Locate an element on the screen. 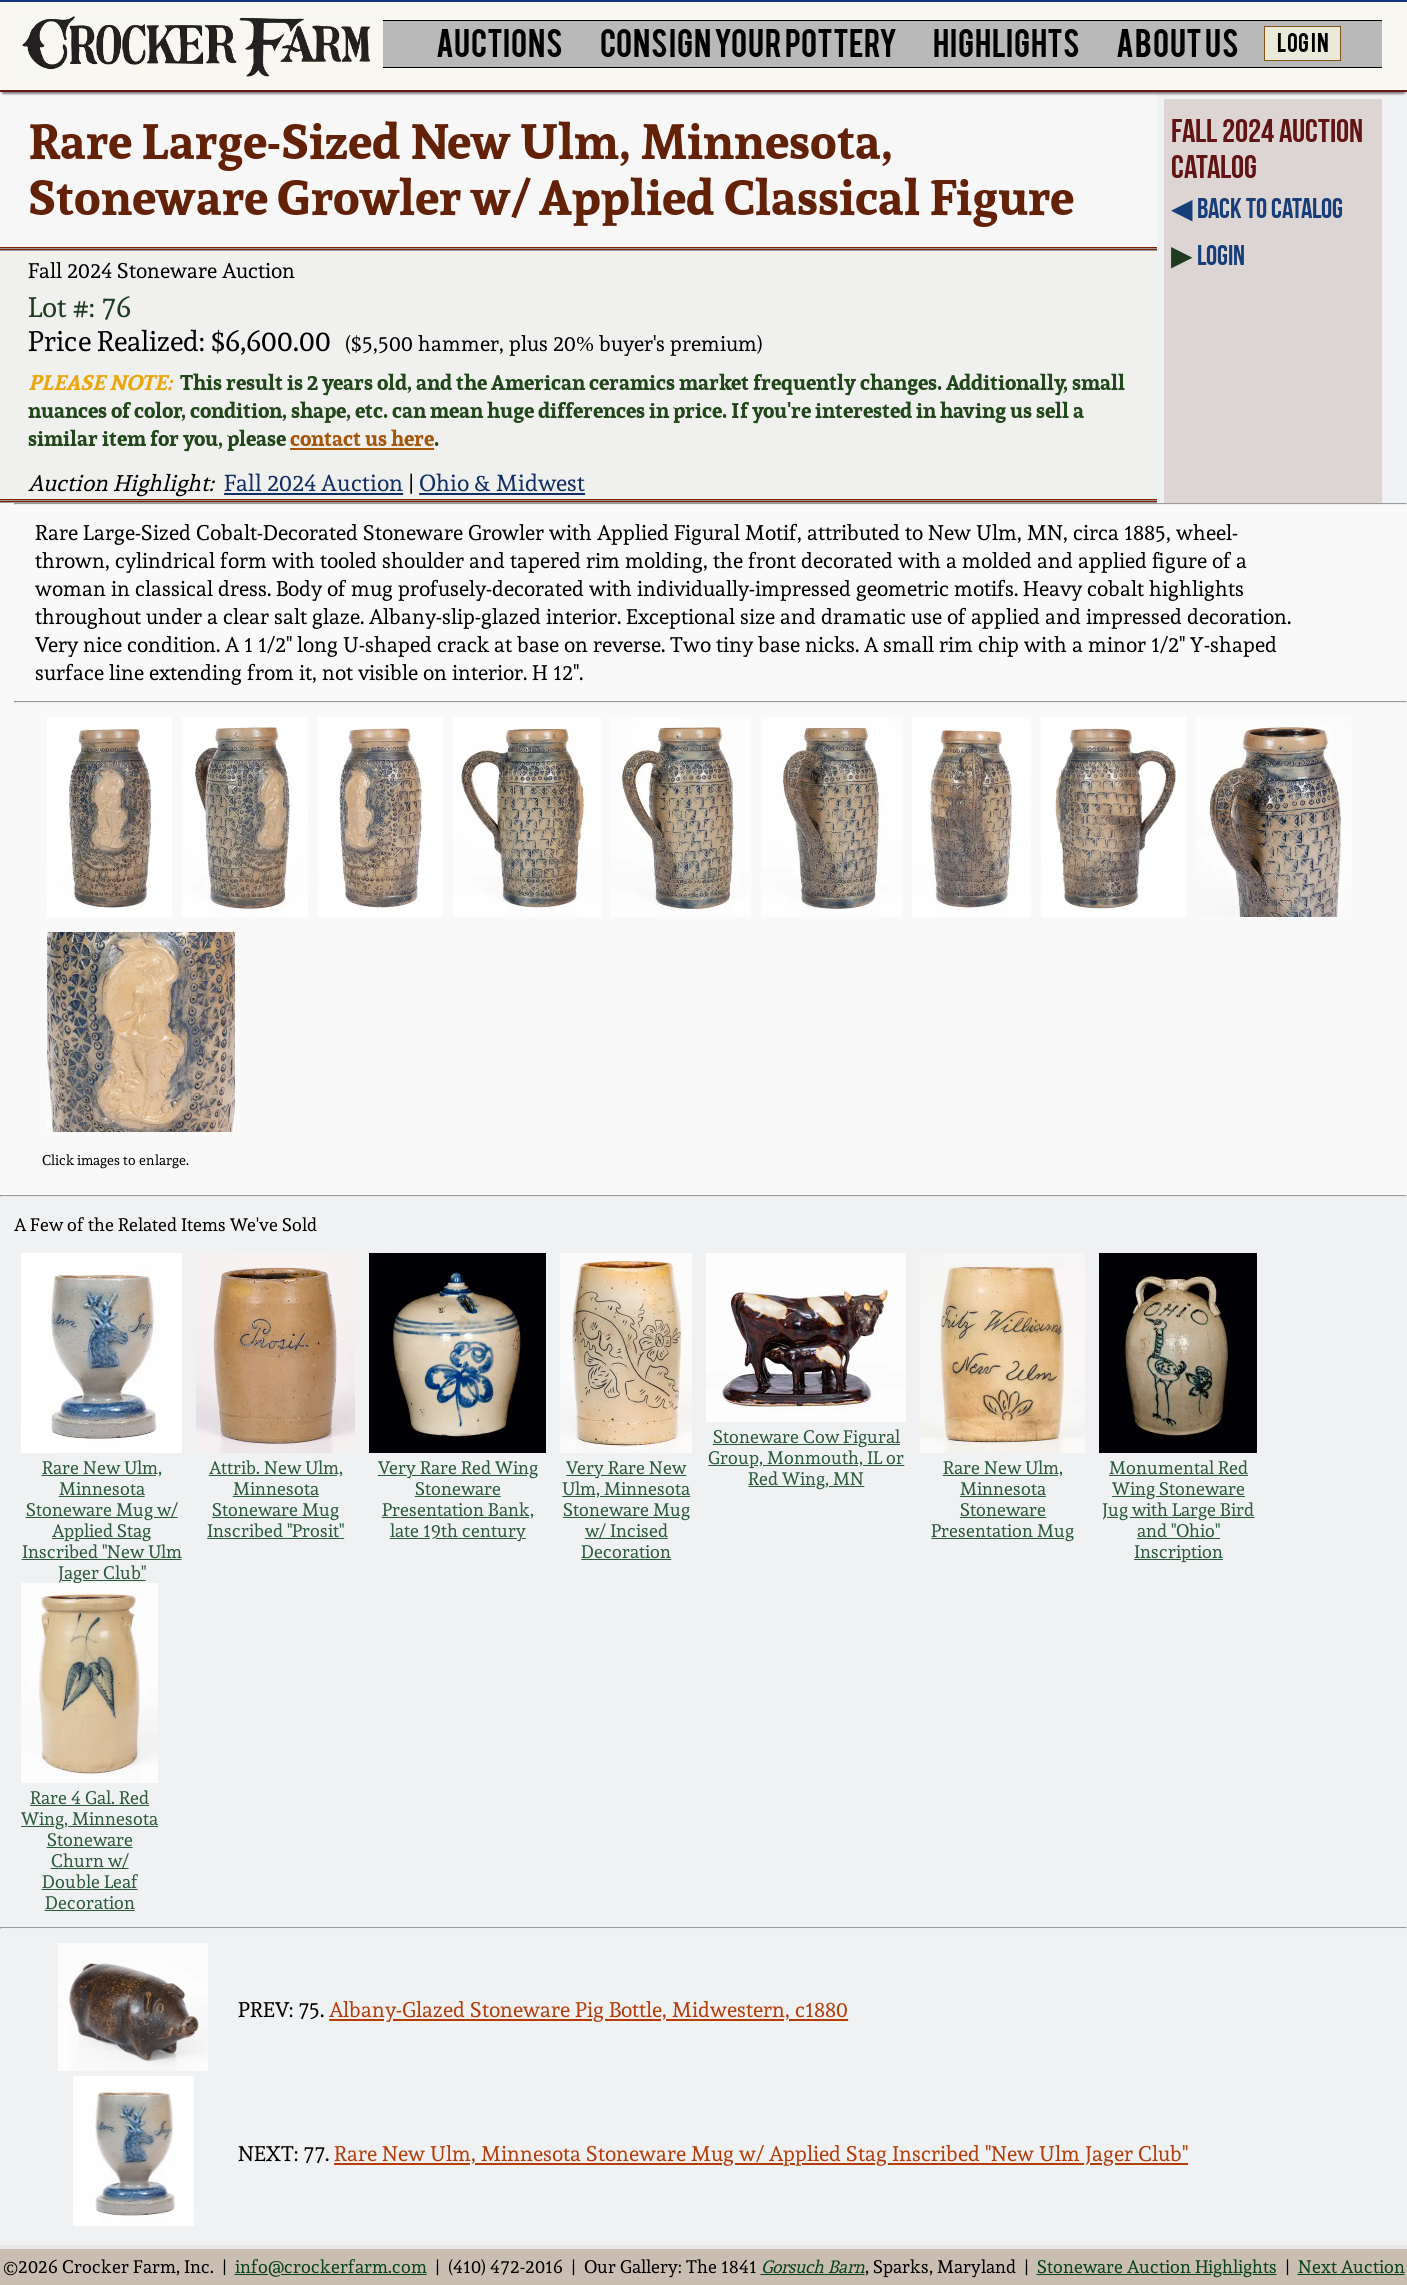 This screenshot has width=1407, height=2285. CONSIGN YOUR POTTERY is located at coordinates (748, 41).